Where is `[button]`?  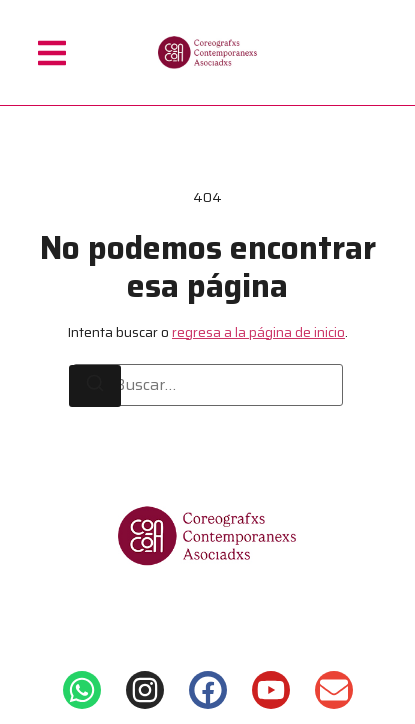
[button] is located at coordinates (52, 52).